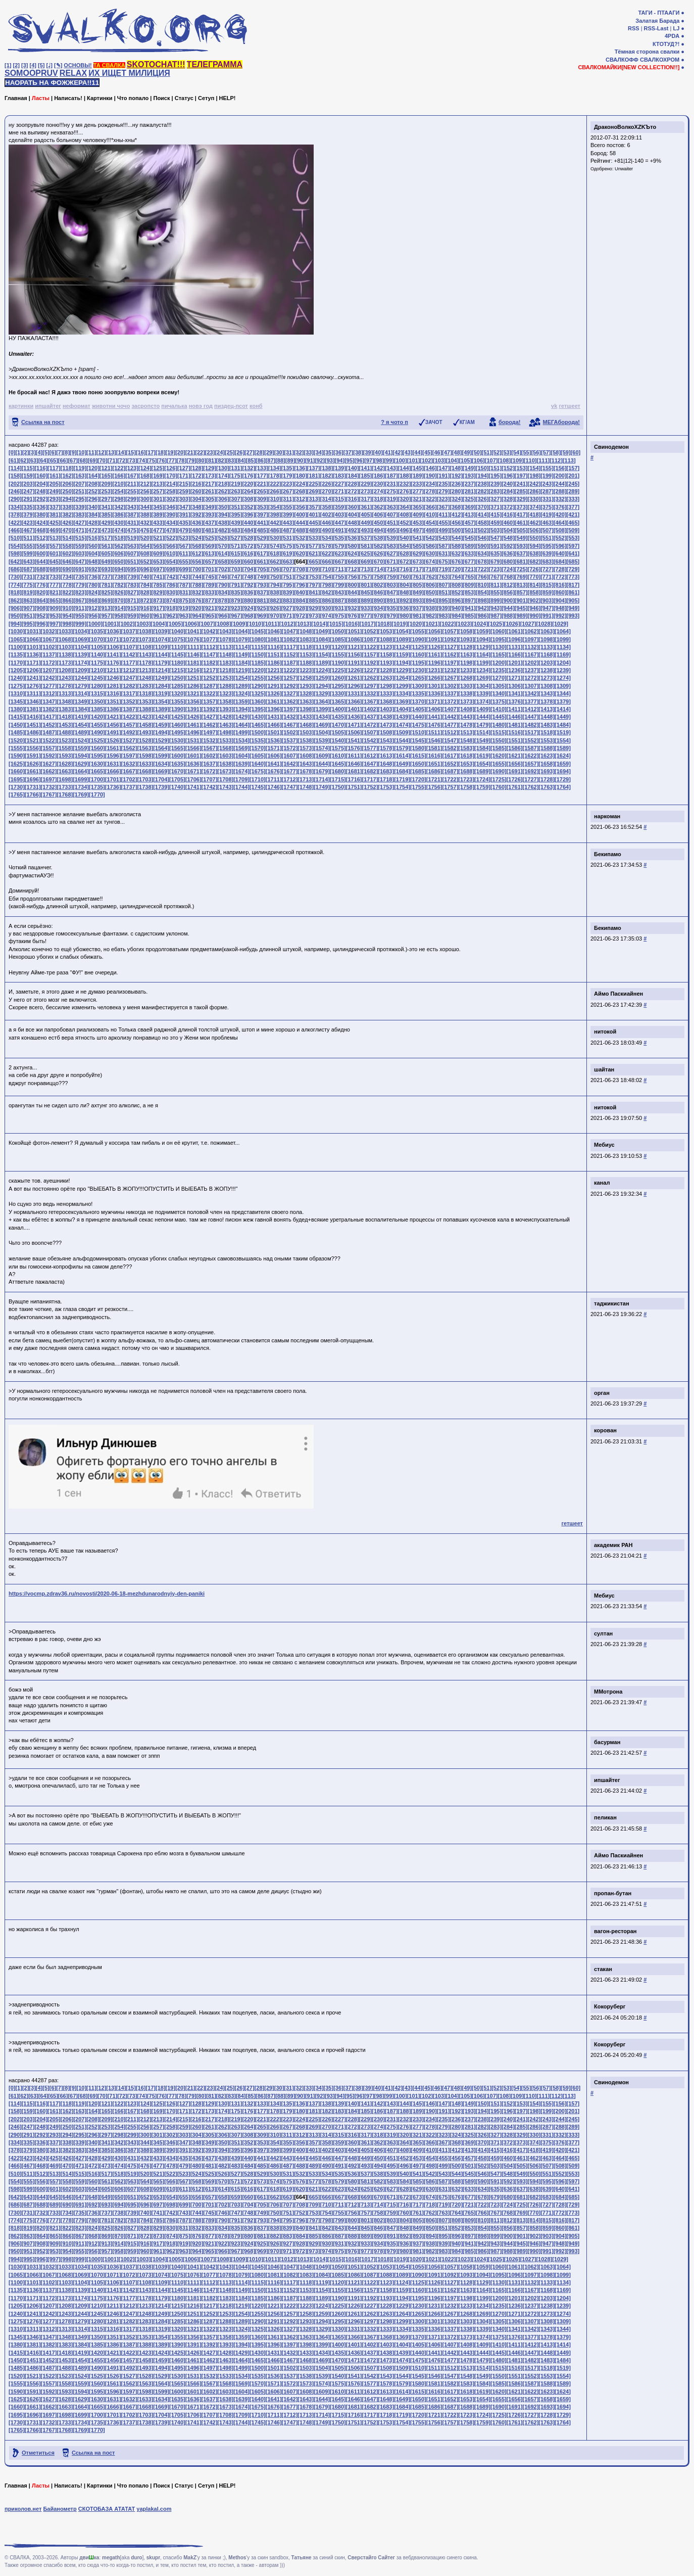 The height and width of the screenshot is (2576, 694). I want to click on [721], so click(469, 569).